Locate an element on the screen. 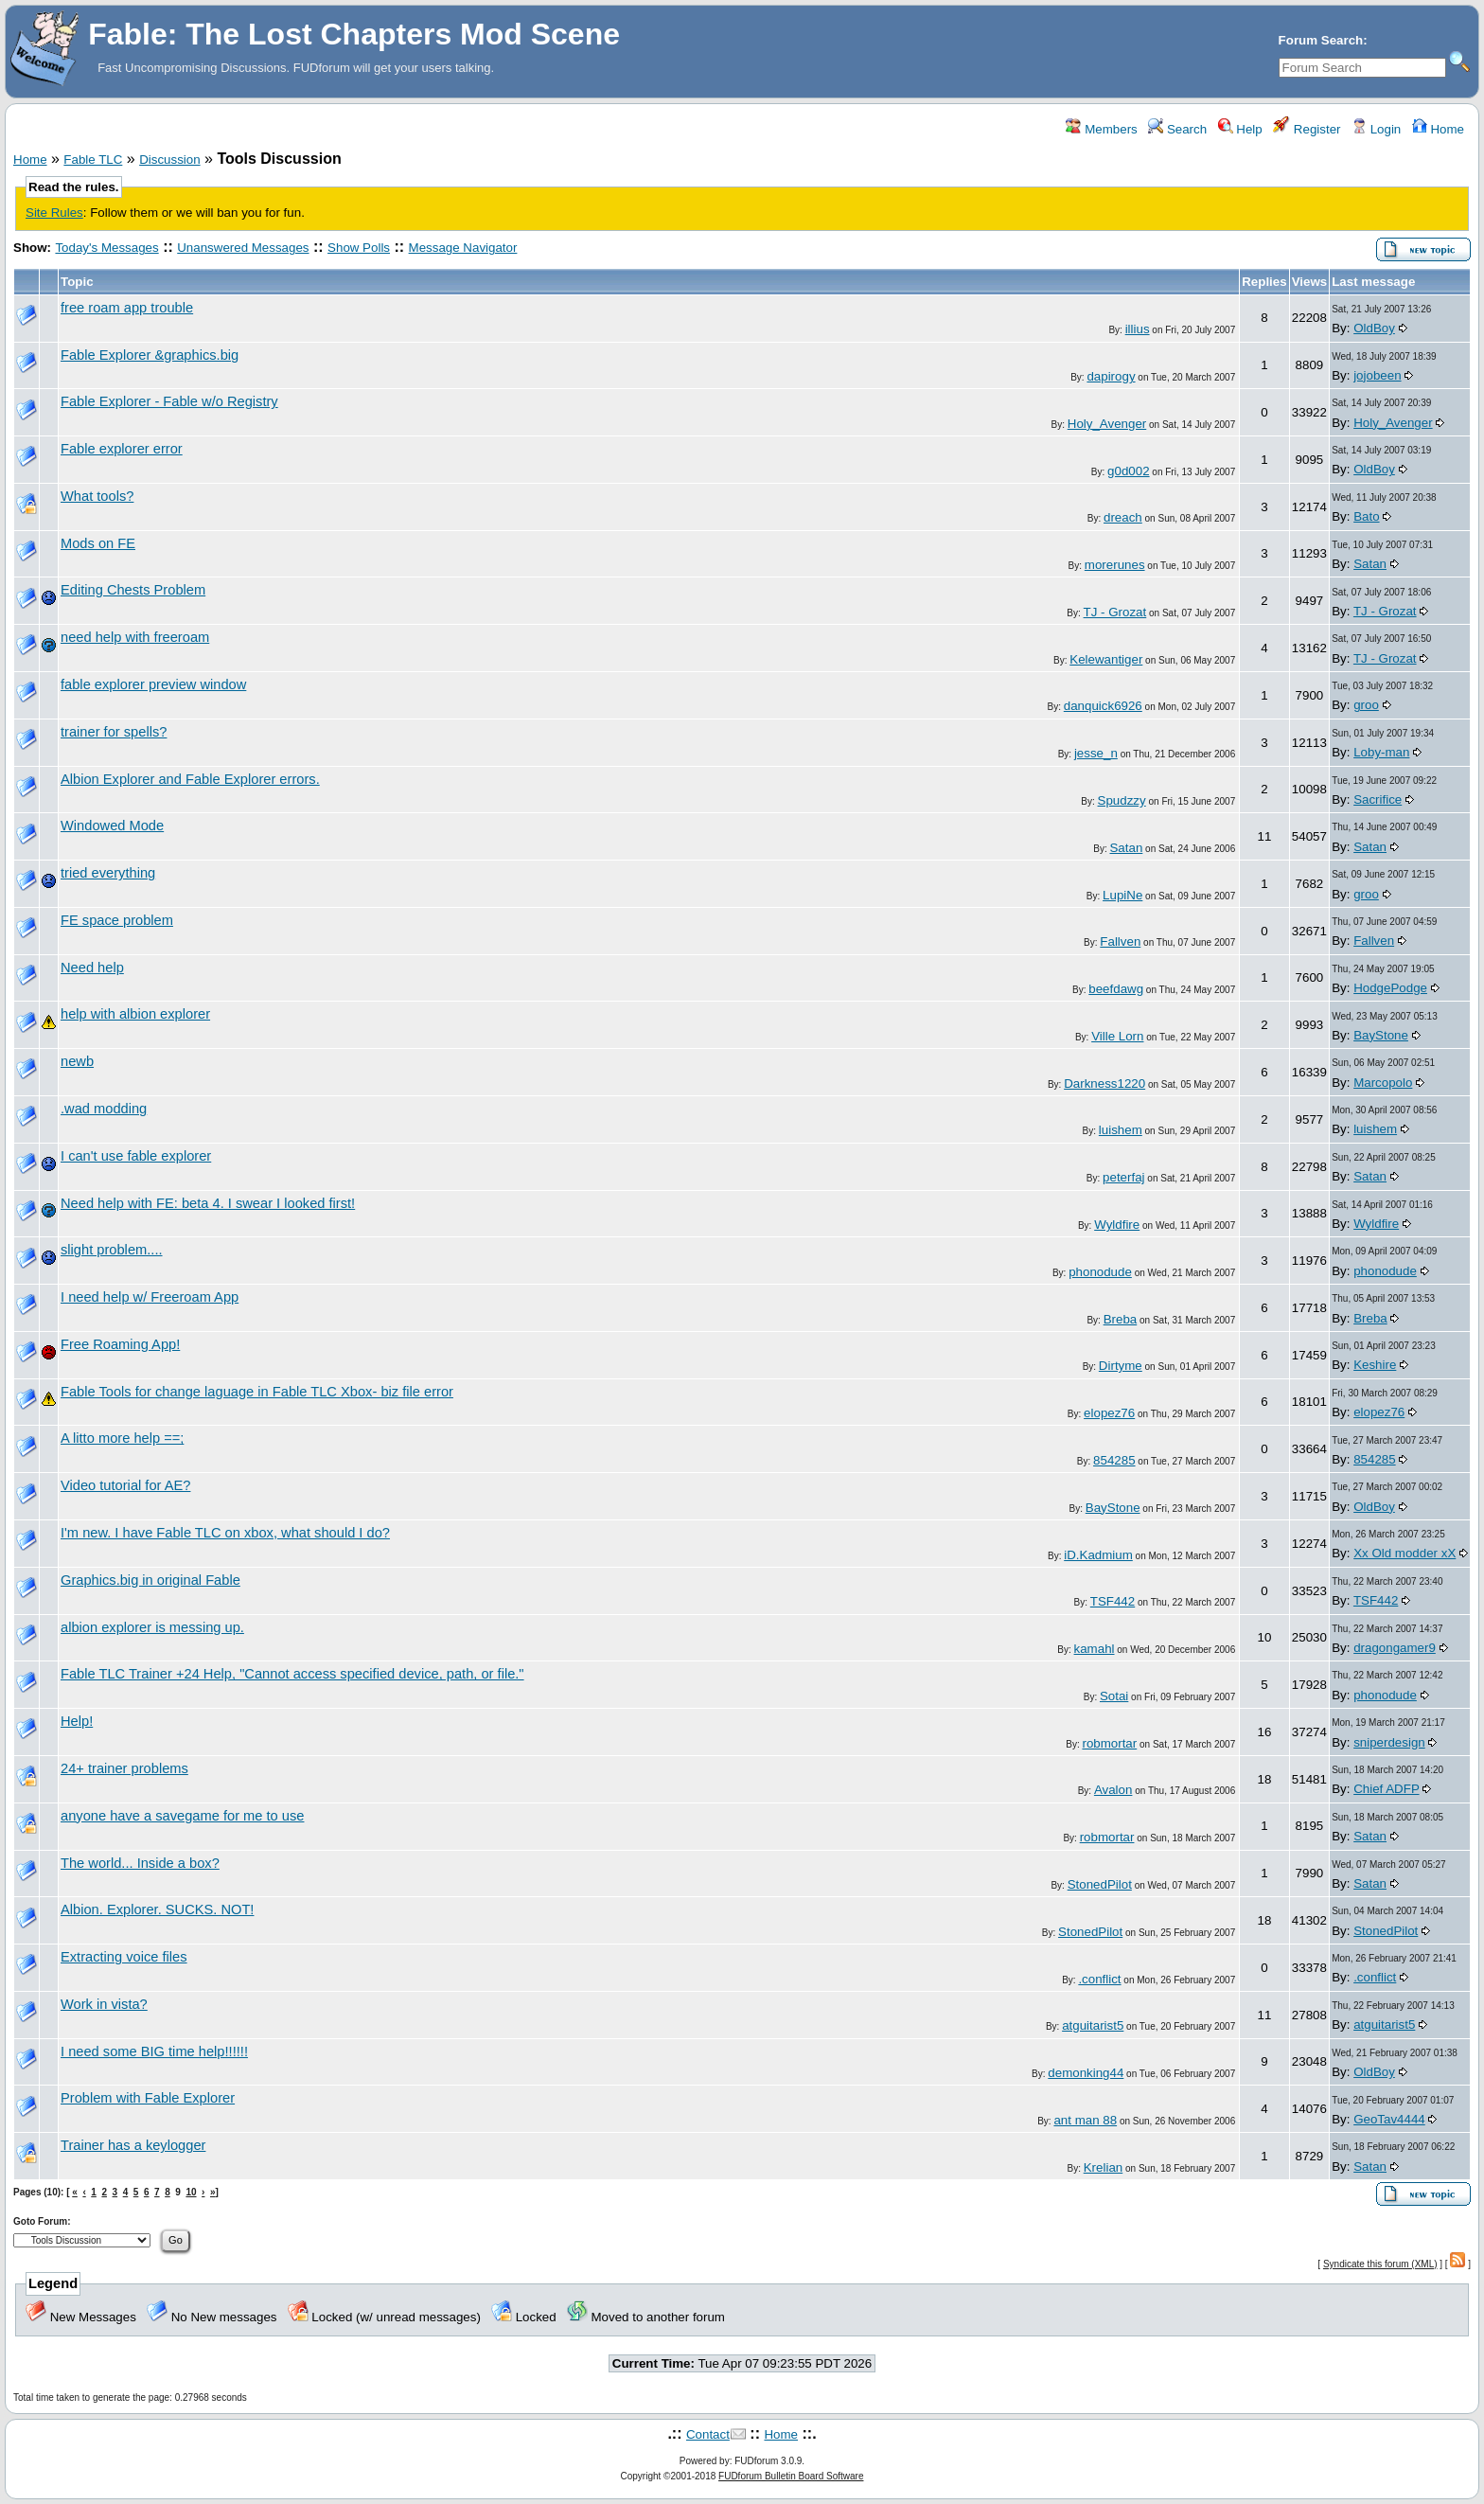 This screenshot has height=2504, width=1484. kamahl is located at coordinates (1094, 1649).